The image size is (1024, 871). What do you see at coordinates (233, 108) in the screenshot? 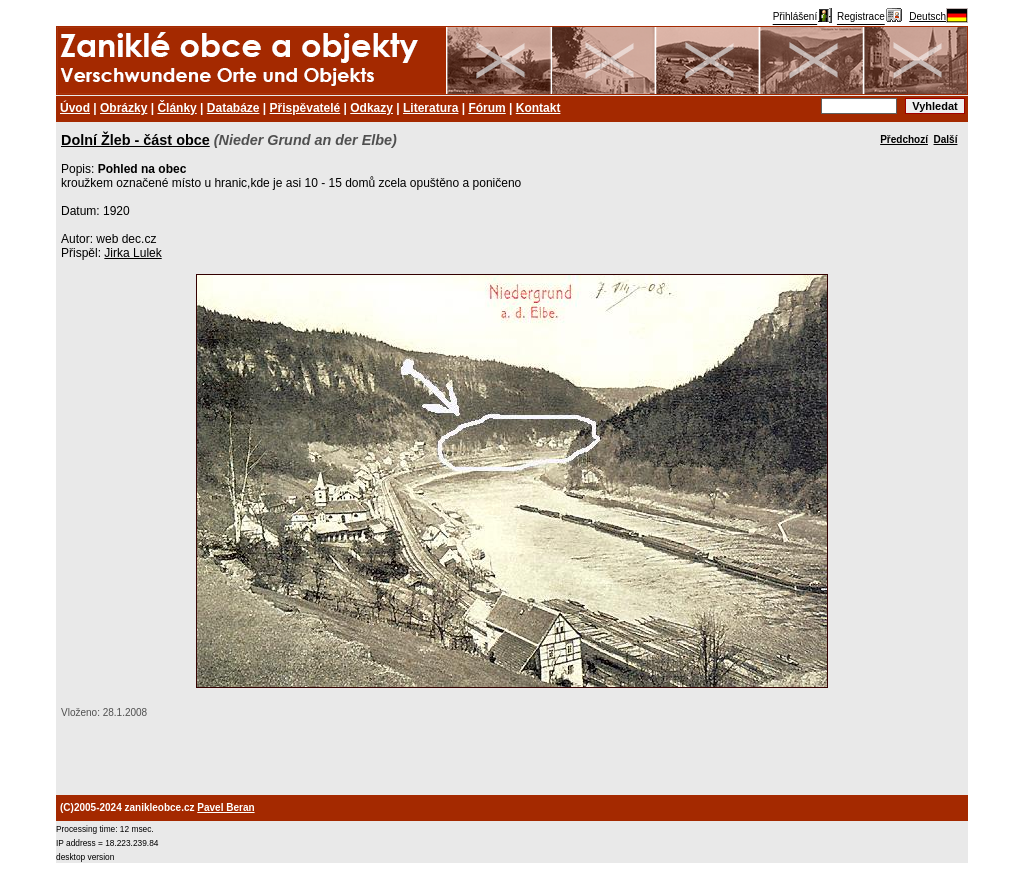
I see `Databáze` at bounding box center [233, 108].